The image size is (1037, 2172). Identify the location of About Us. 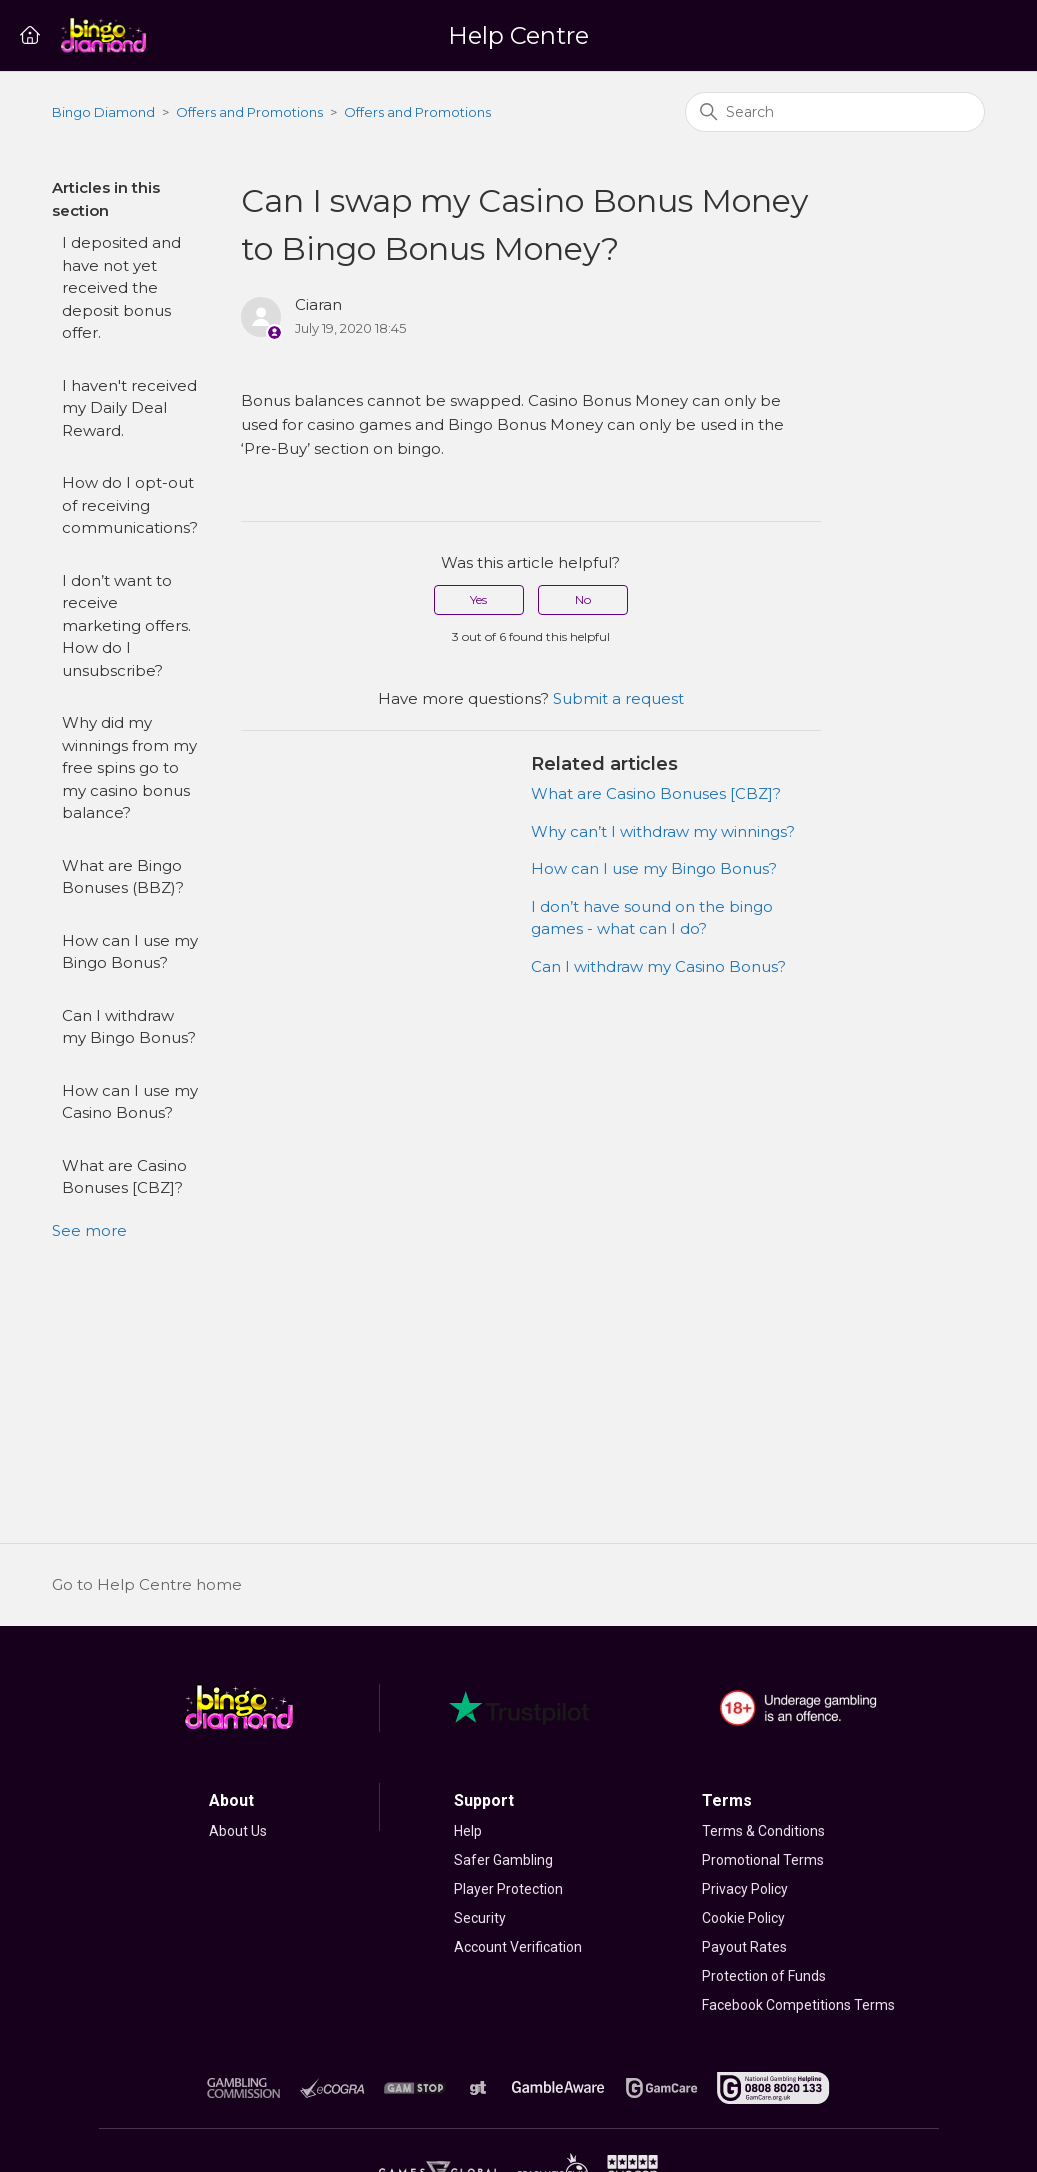
(238, 1831).